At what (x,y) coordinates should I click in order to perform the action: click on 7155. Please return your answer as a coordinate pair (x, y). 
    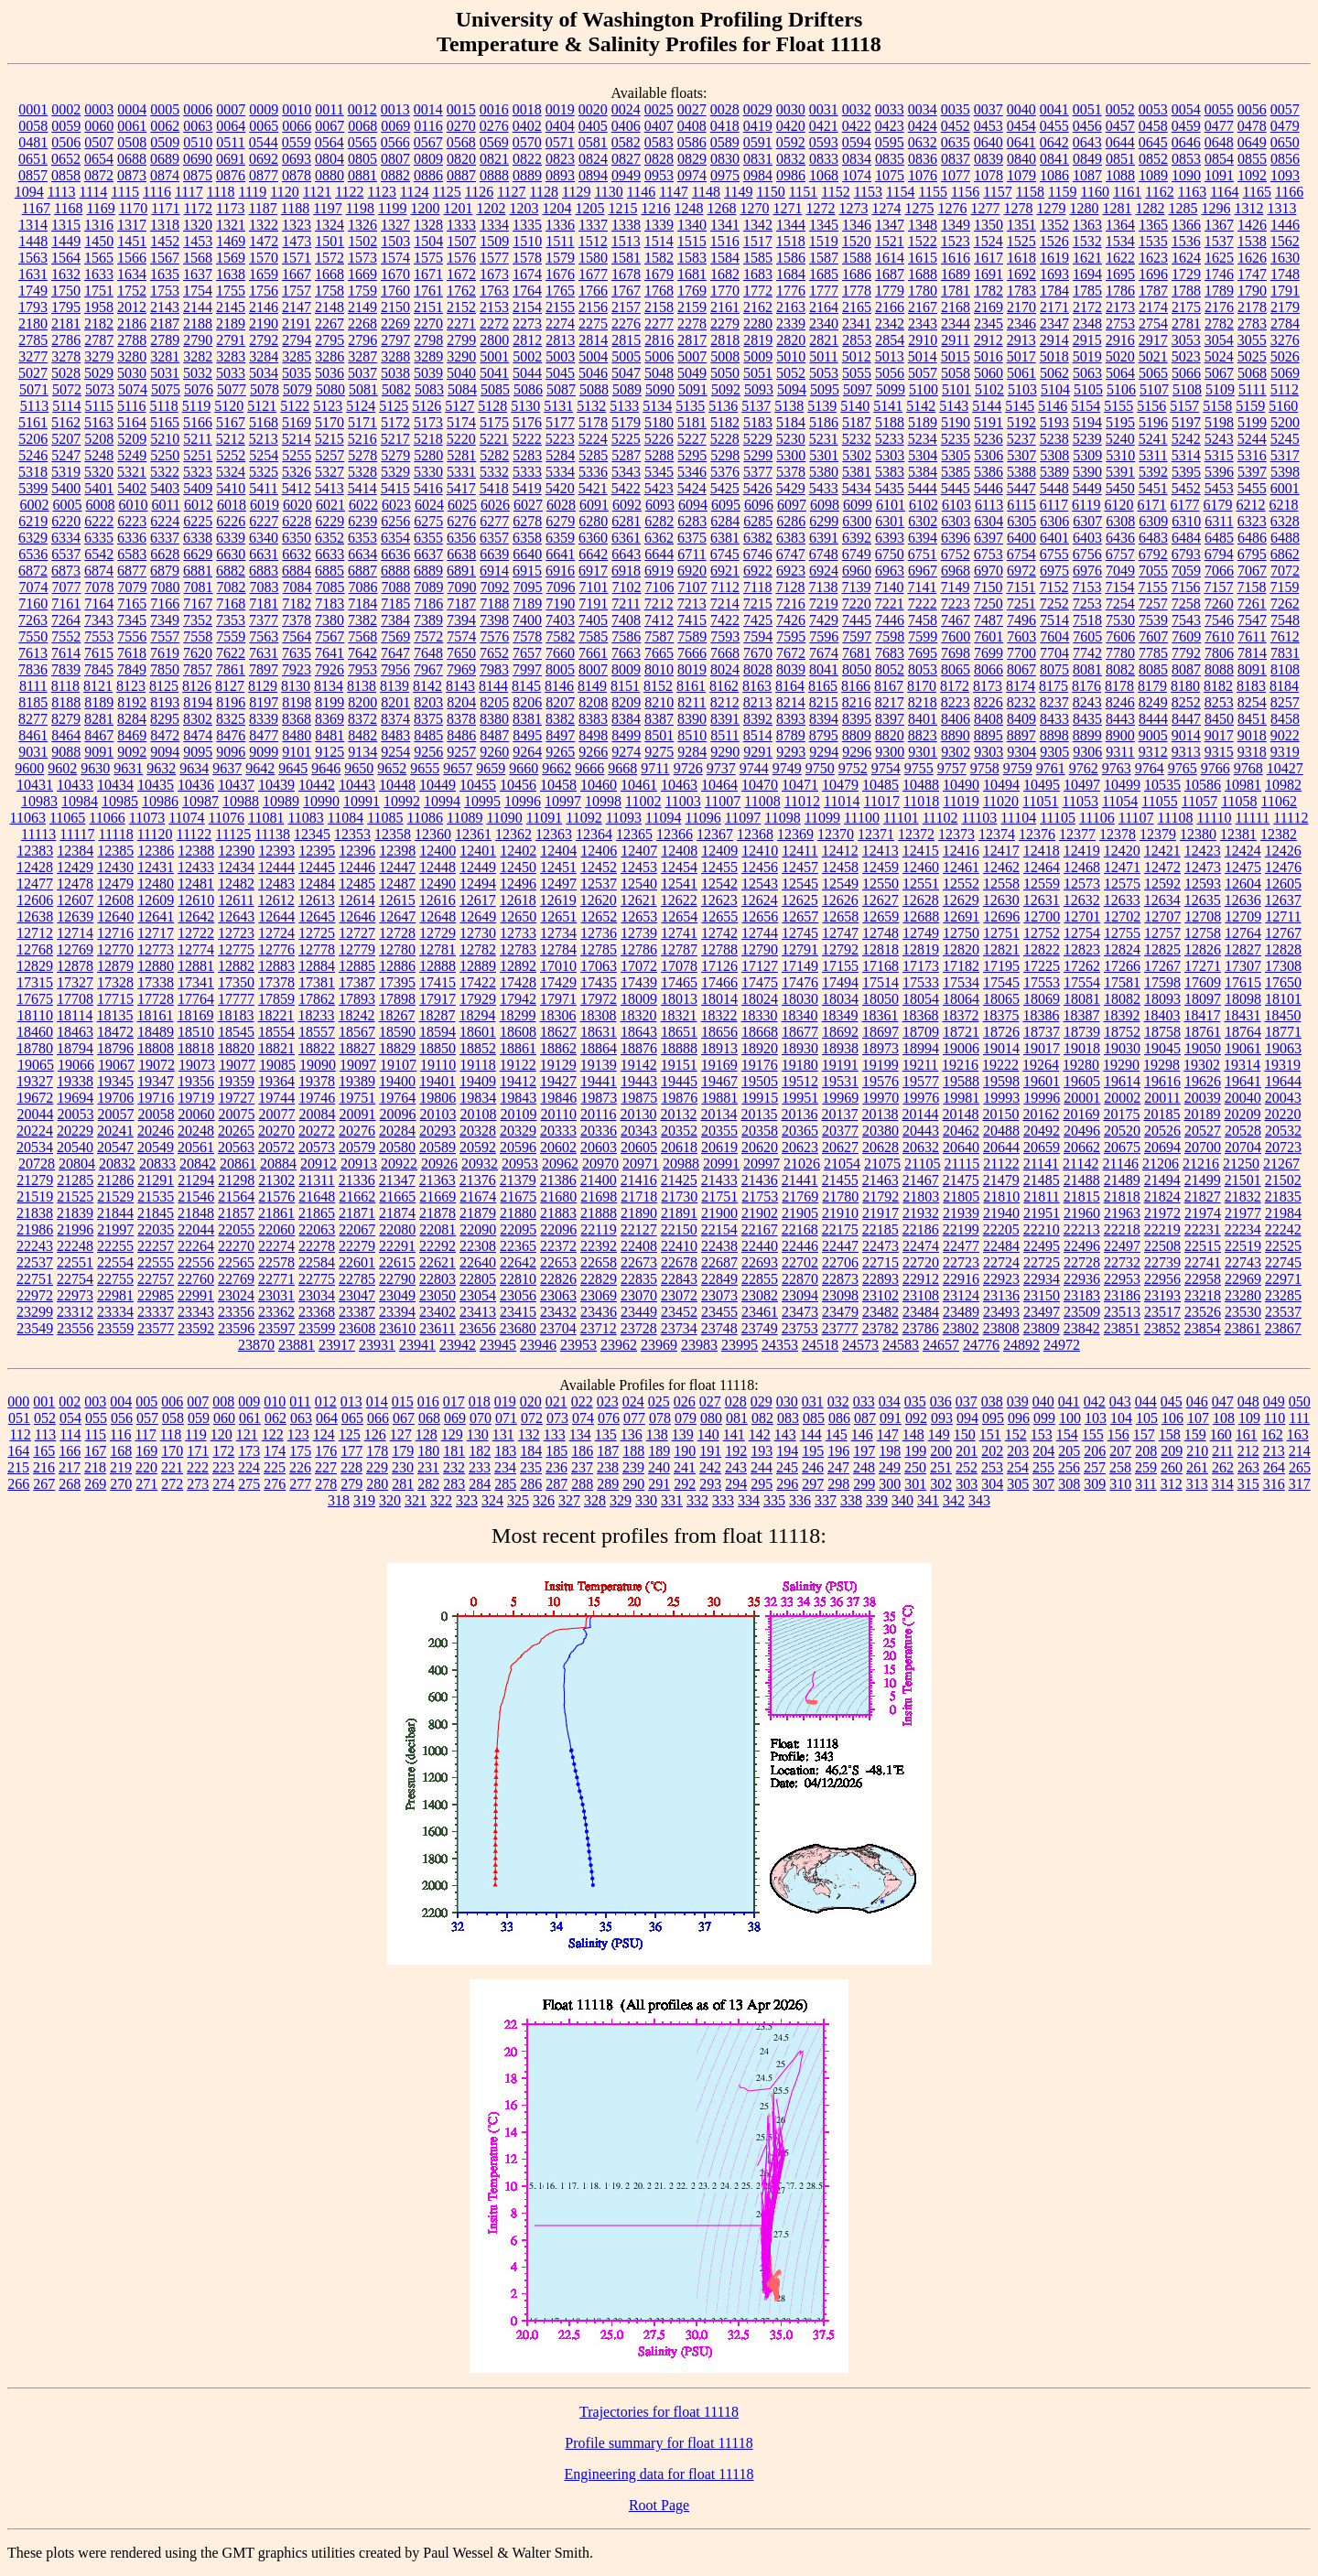
    Looking at the image, I should click on (1152, 587).